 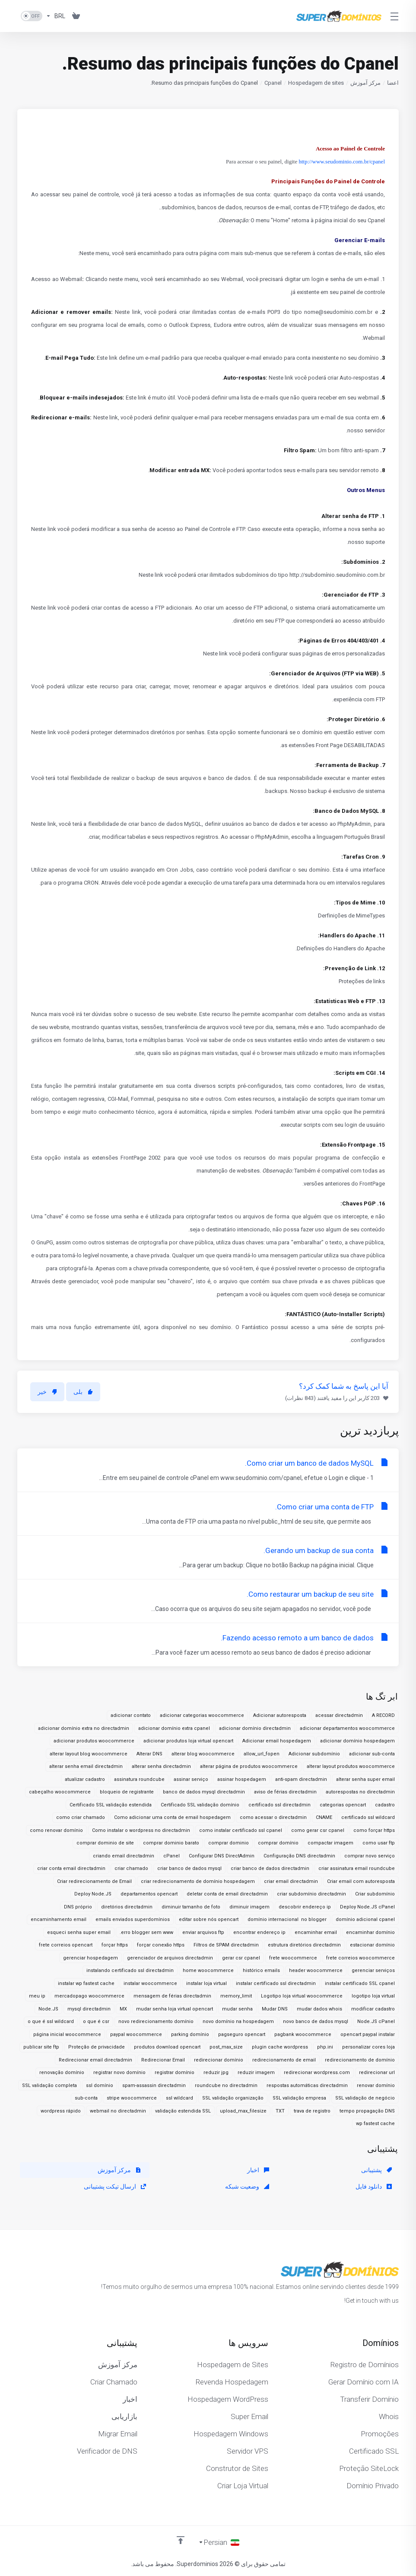 What do you see at coordinates (146, 1932) in the screenshot?
I see `erro blogger sem www.` at bounding box center [146, 1932].